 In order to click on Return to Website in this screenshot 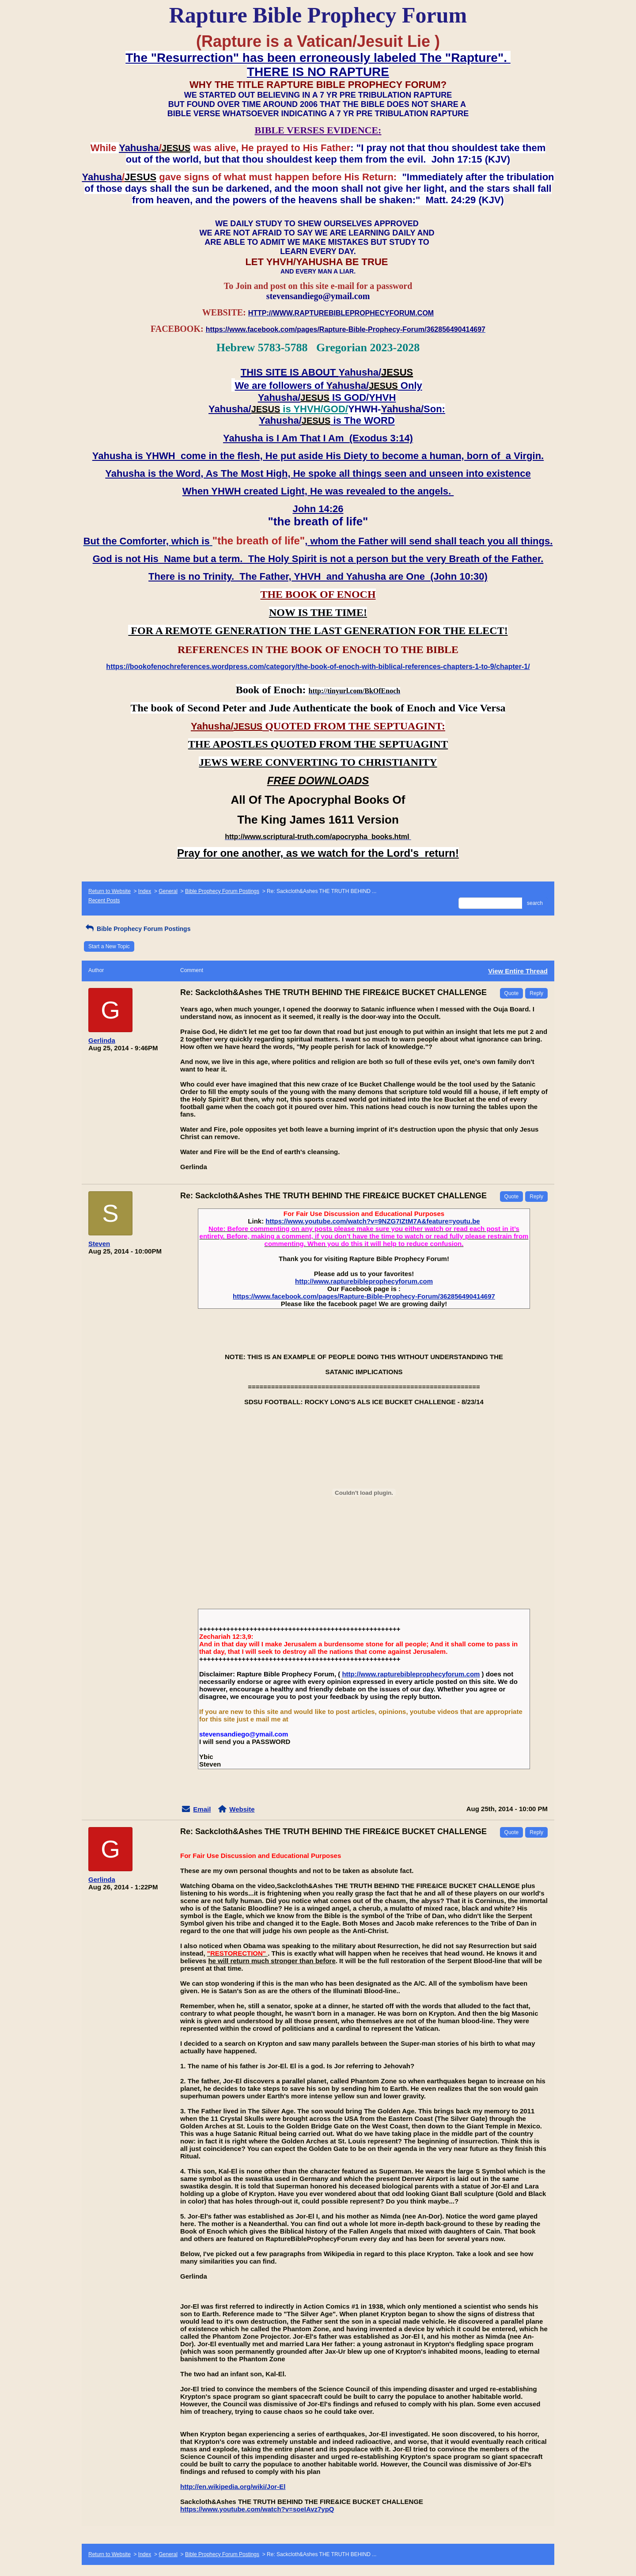, I will do `click(109, 891)`.